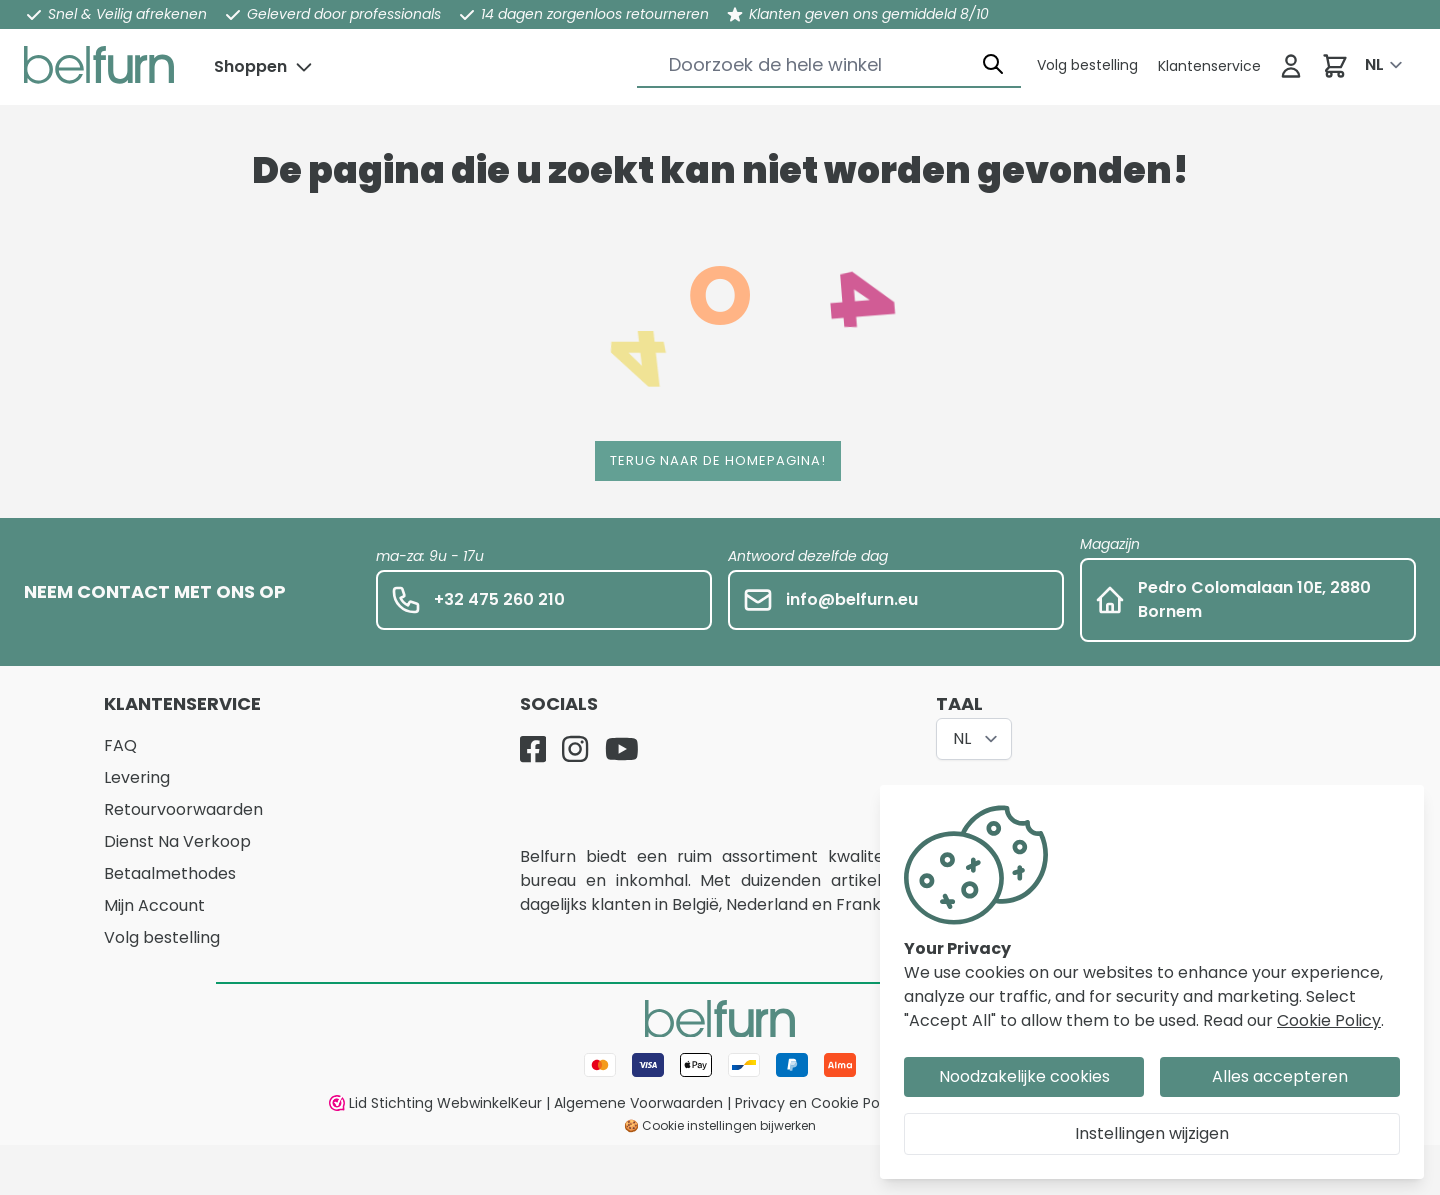  Describe the element at coordinates (435, 1103) in the screenshot. I see `Lid Stichting WebwinkelKeur` at that location.